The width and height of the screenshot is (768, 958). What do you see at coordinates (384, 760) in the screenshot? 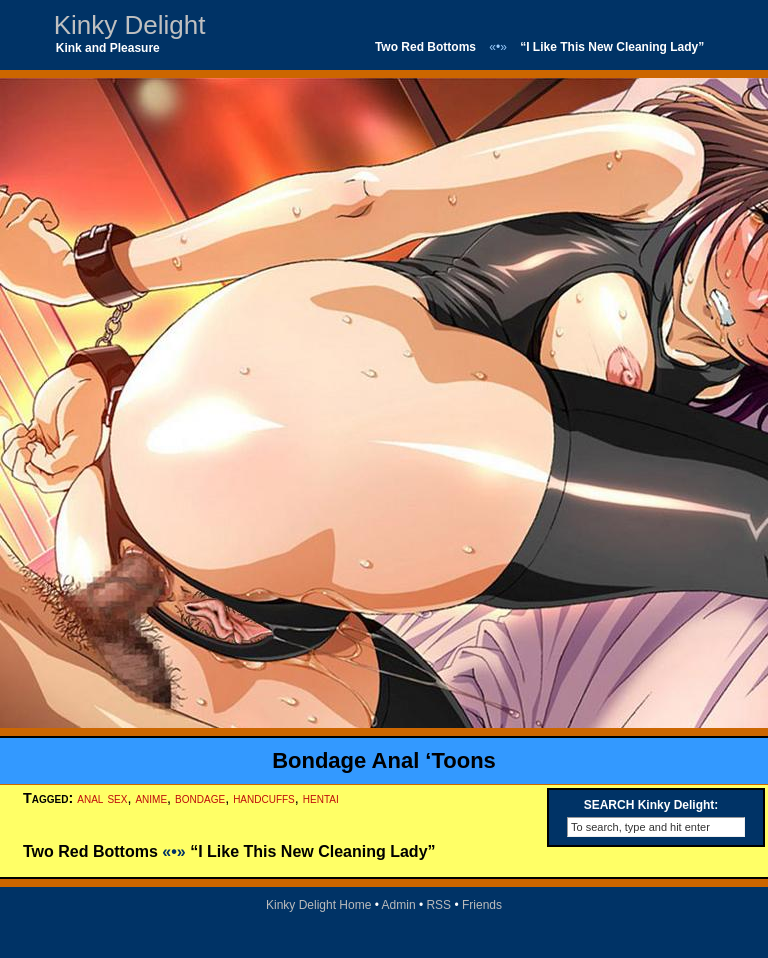
I see `Bondage Anal ‘Toons` at bounding box center [384, 760].